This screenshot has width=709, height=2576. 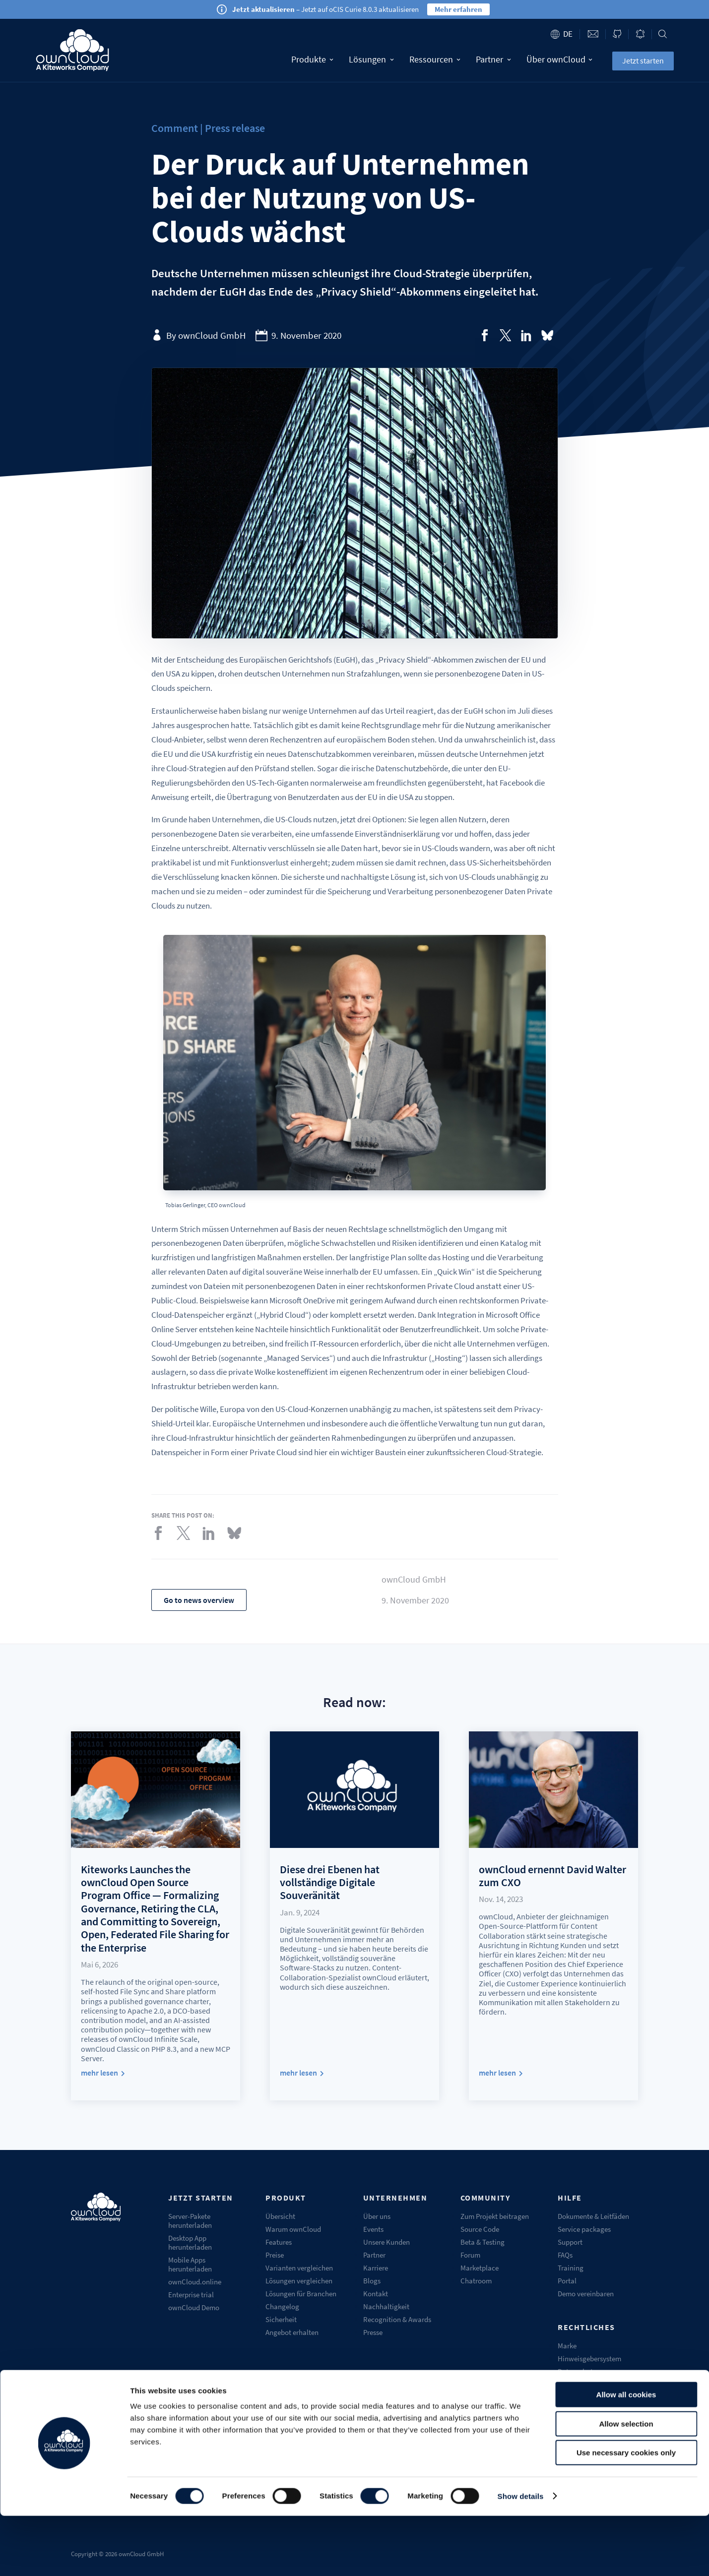 I want to click on Features, so click(x=278, y=2242).